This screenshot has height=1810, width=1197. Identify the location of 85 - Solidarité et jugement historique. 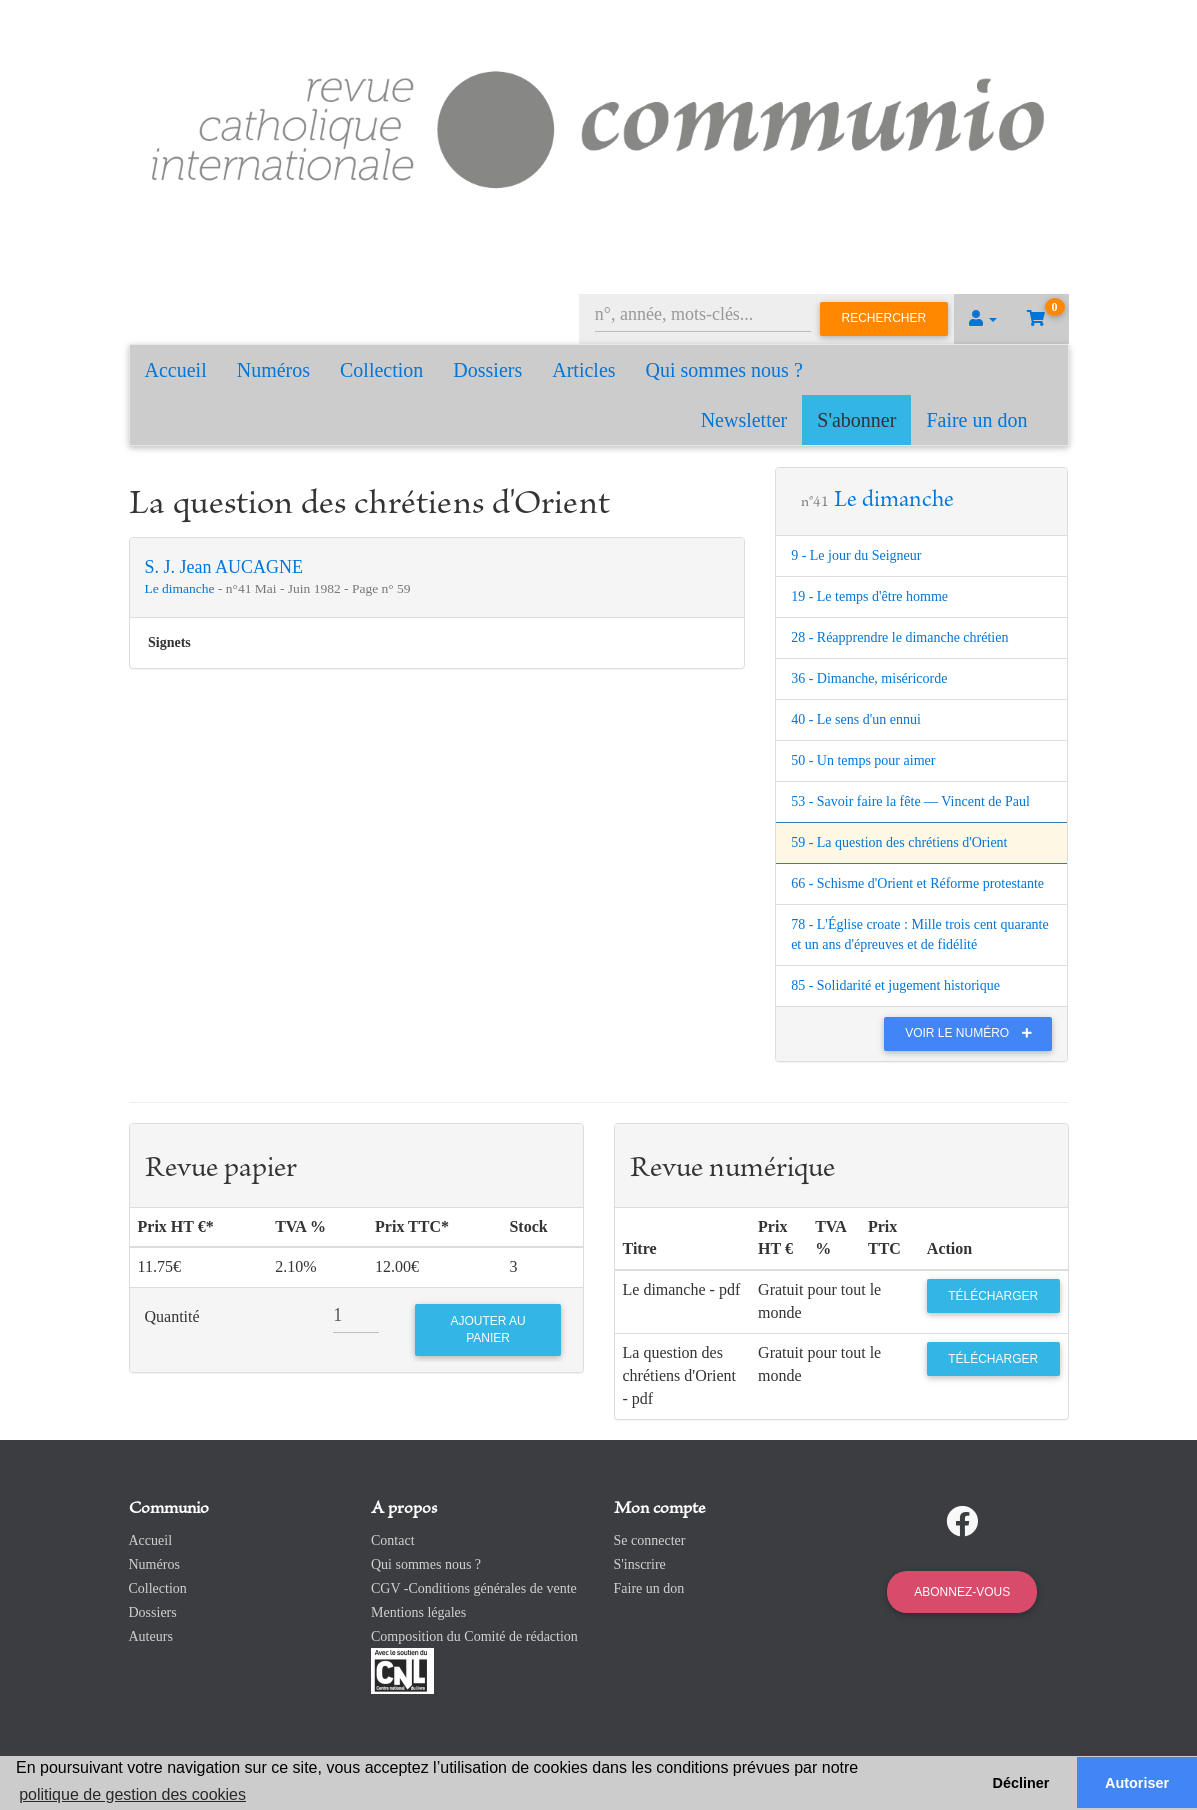
(895, 985).